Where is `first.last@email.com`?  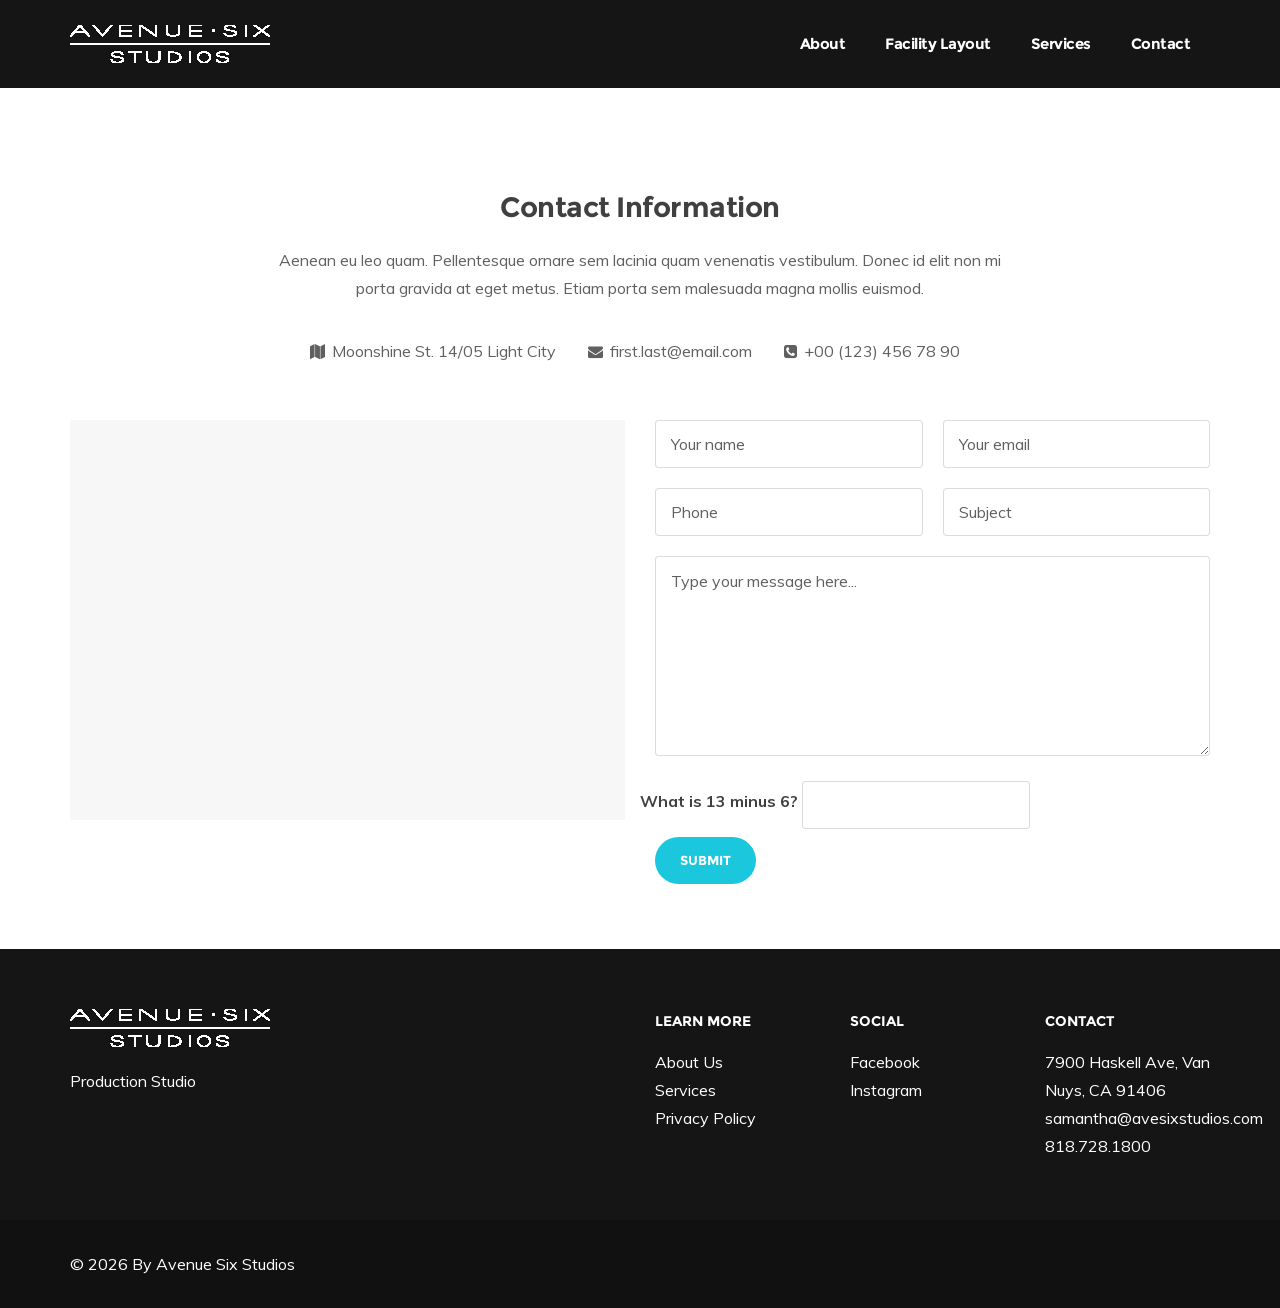 first.last@email.com is located at coordinates (681, 351).